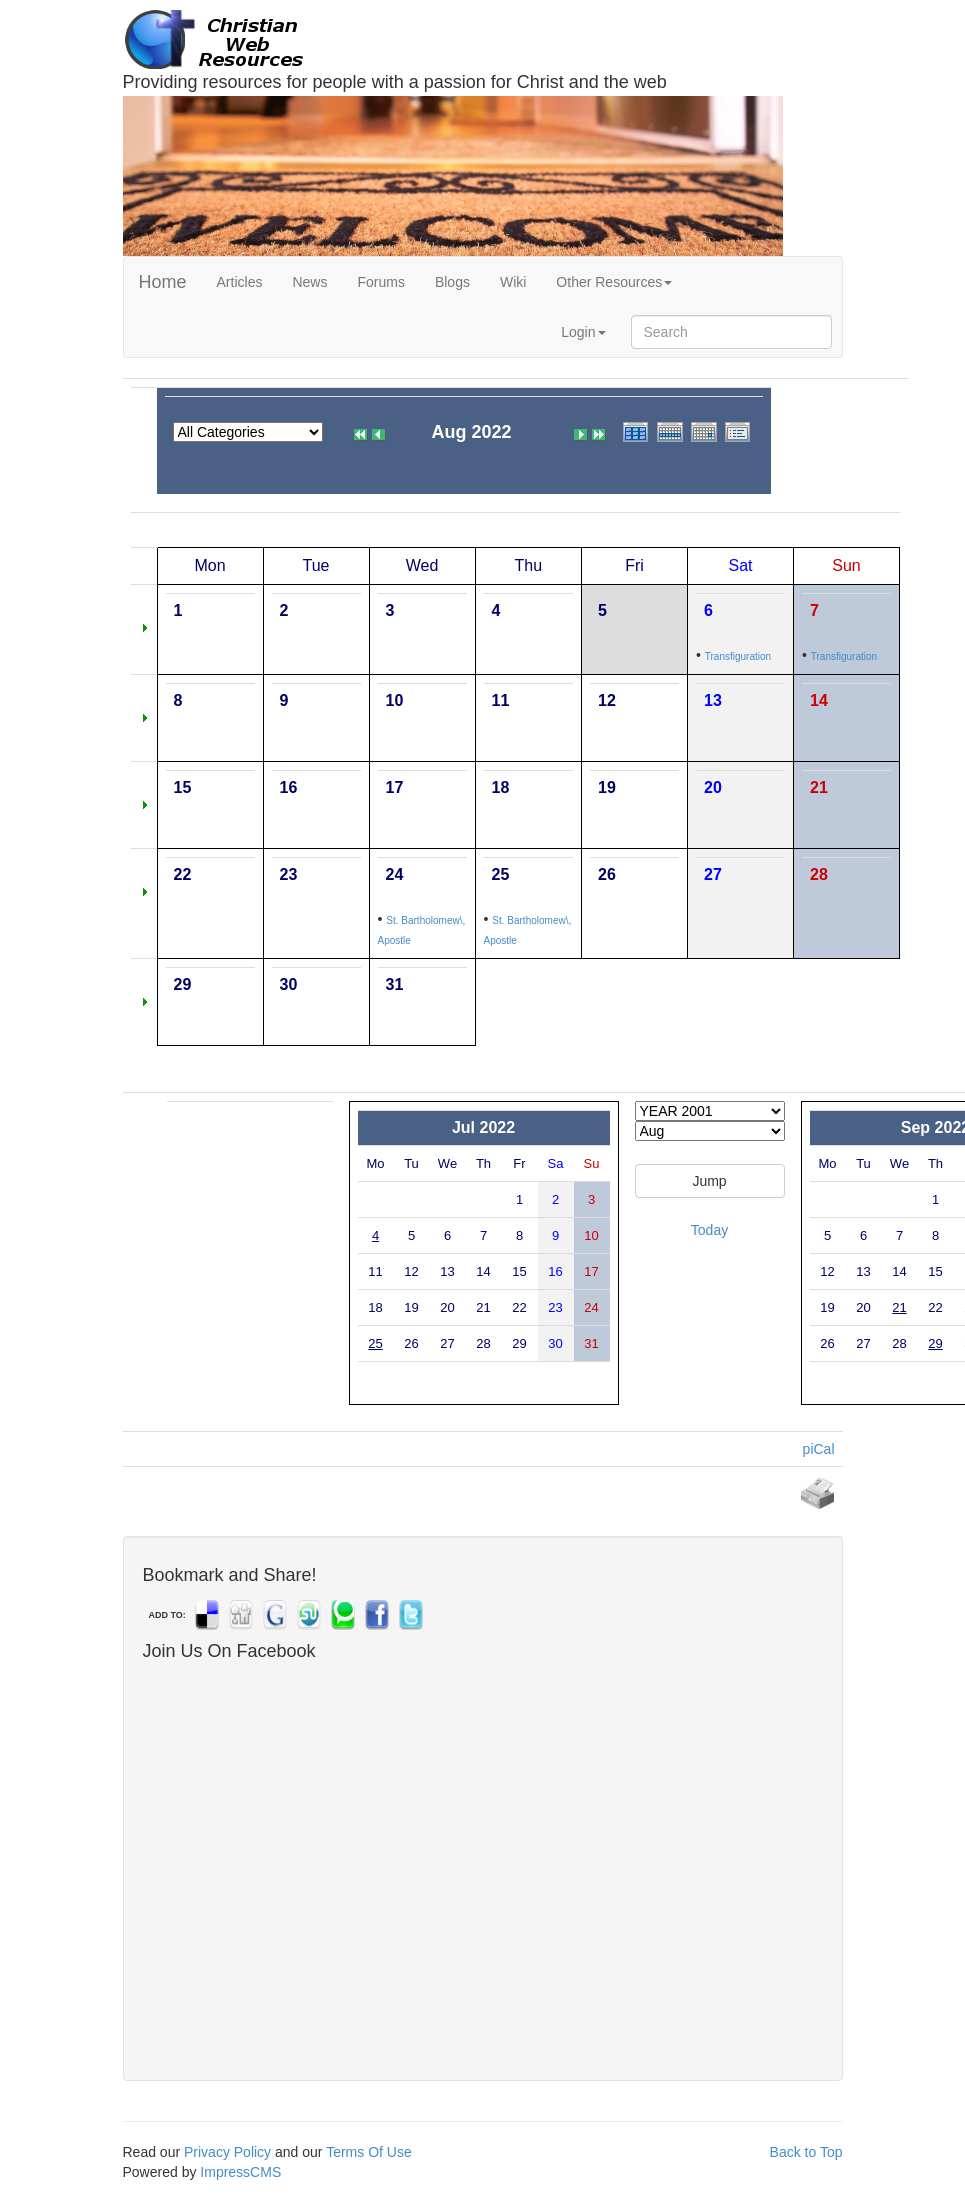 The height and width of the screenshot is (2208, 965). I want to click on Transfiguration, so click(738, 656).